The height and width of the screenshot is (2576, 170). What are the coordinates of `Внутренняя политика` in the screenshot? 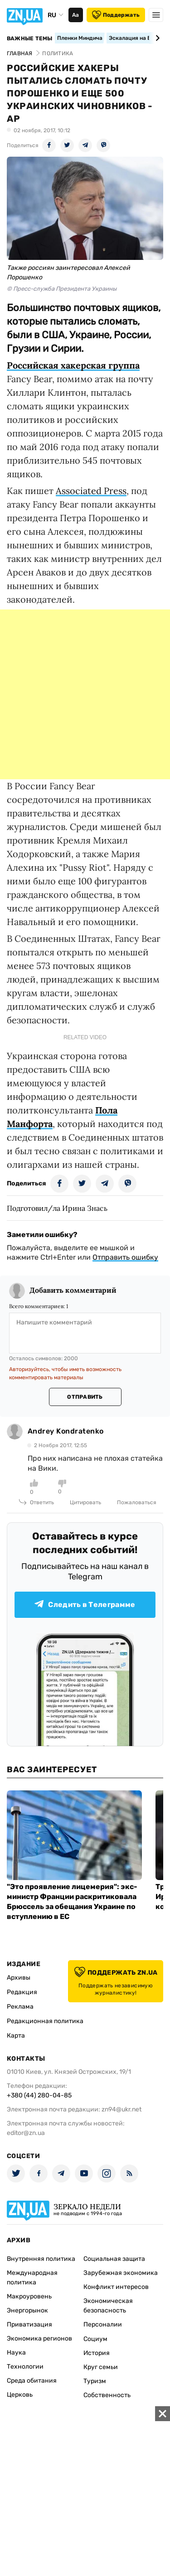 It's located at (41, 2259).